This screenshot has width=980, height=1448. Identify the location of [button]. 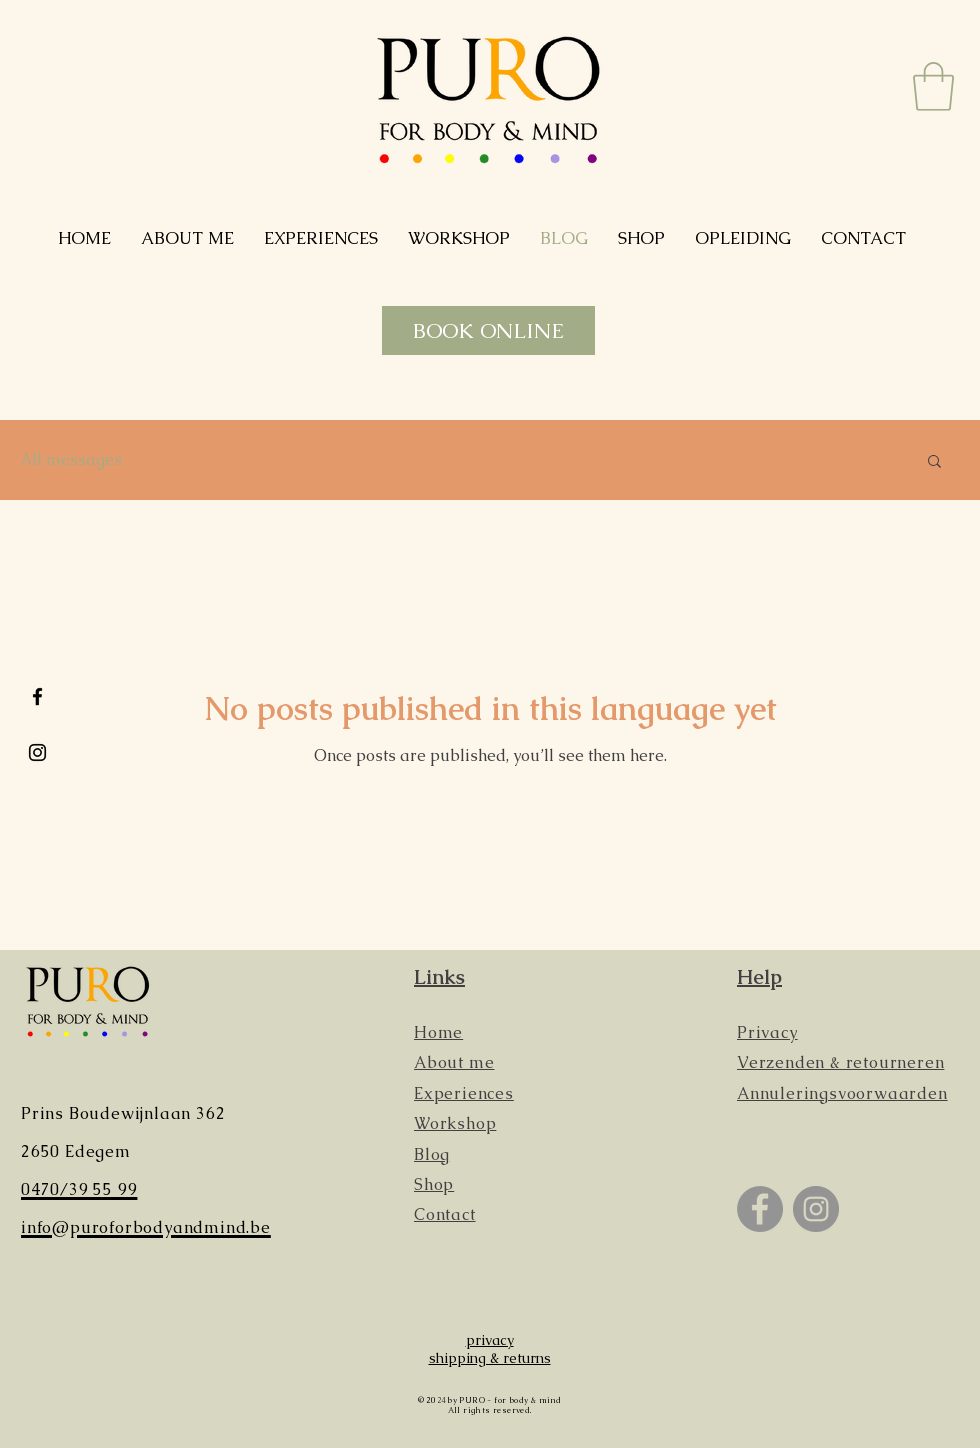
(933, 86).